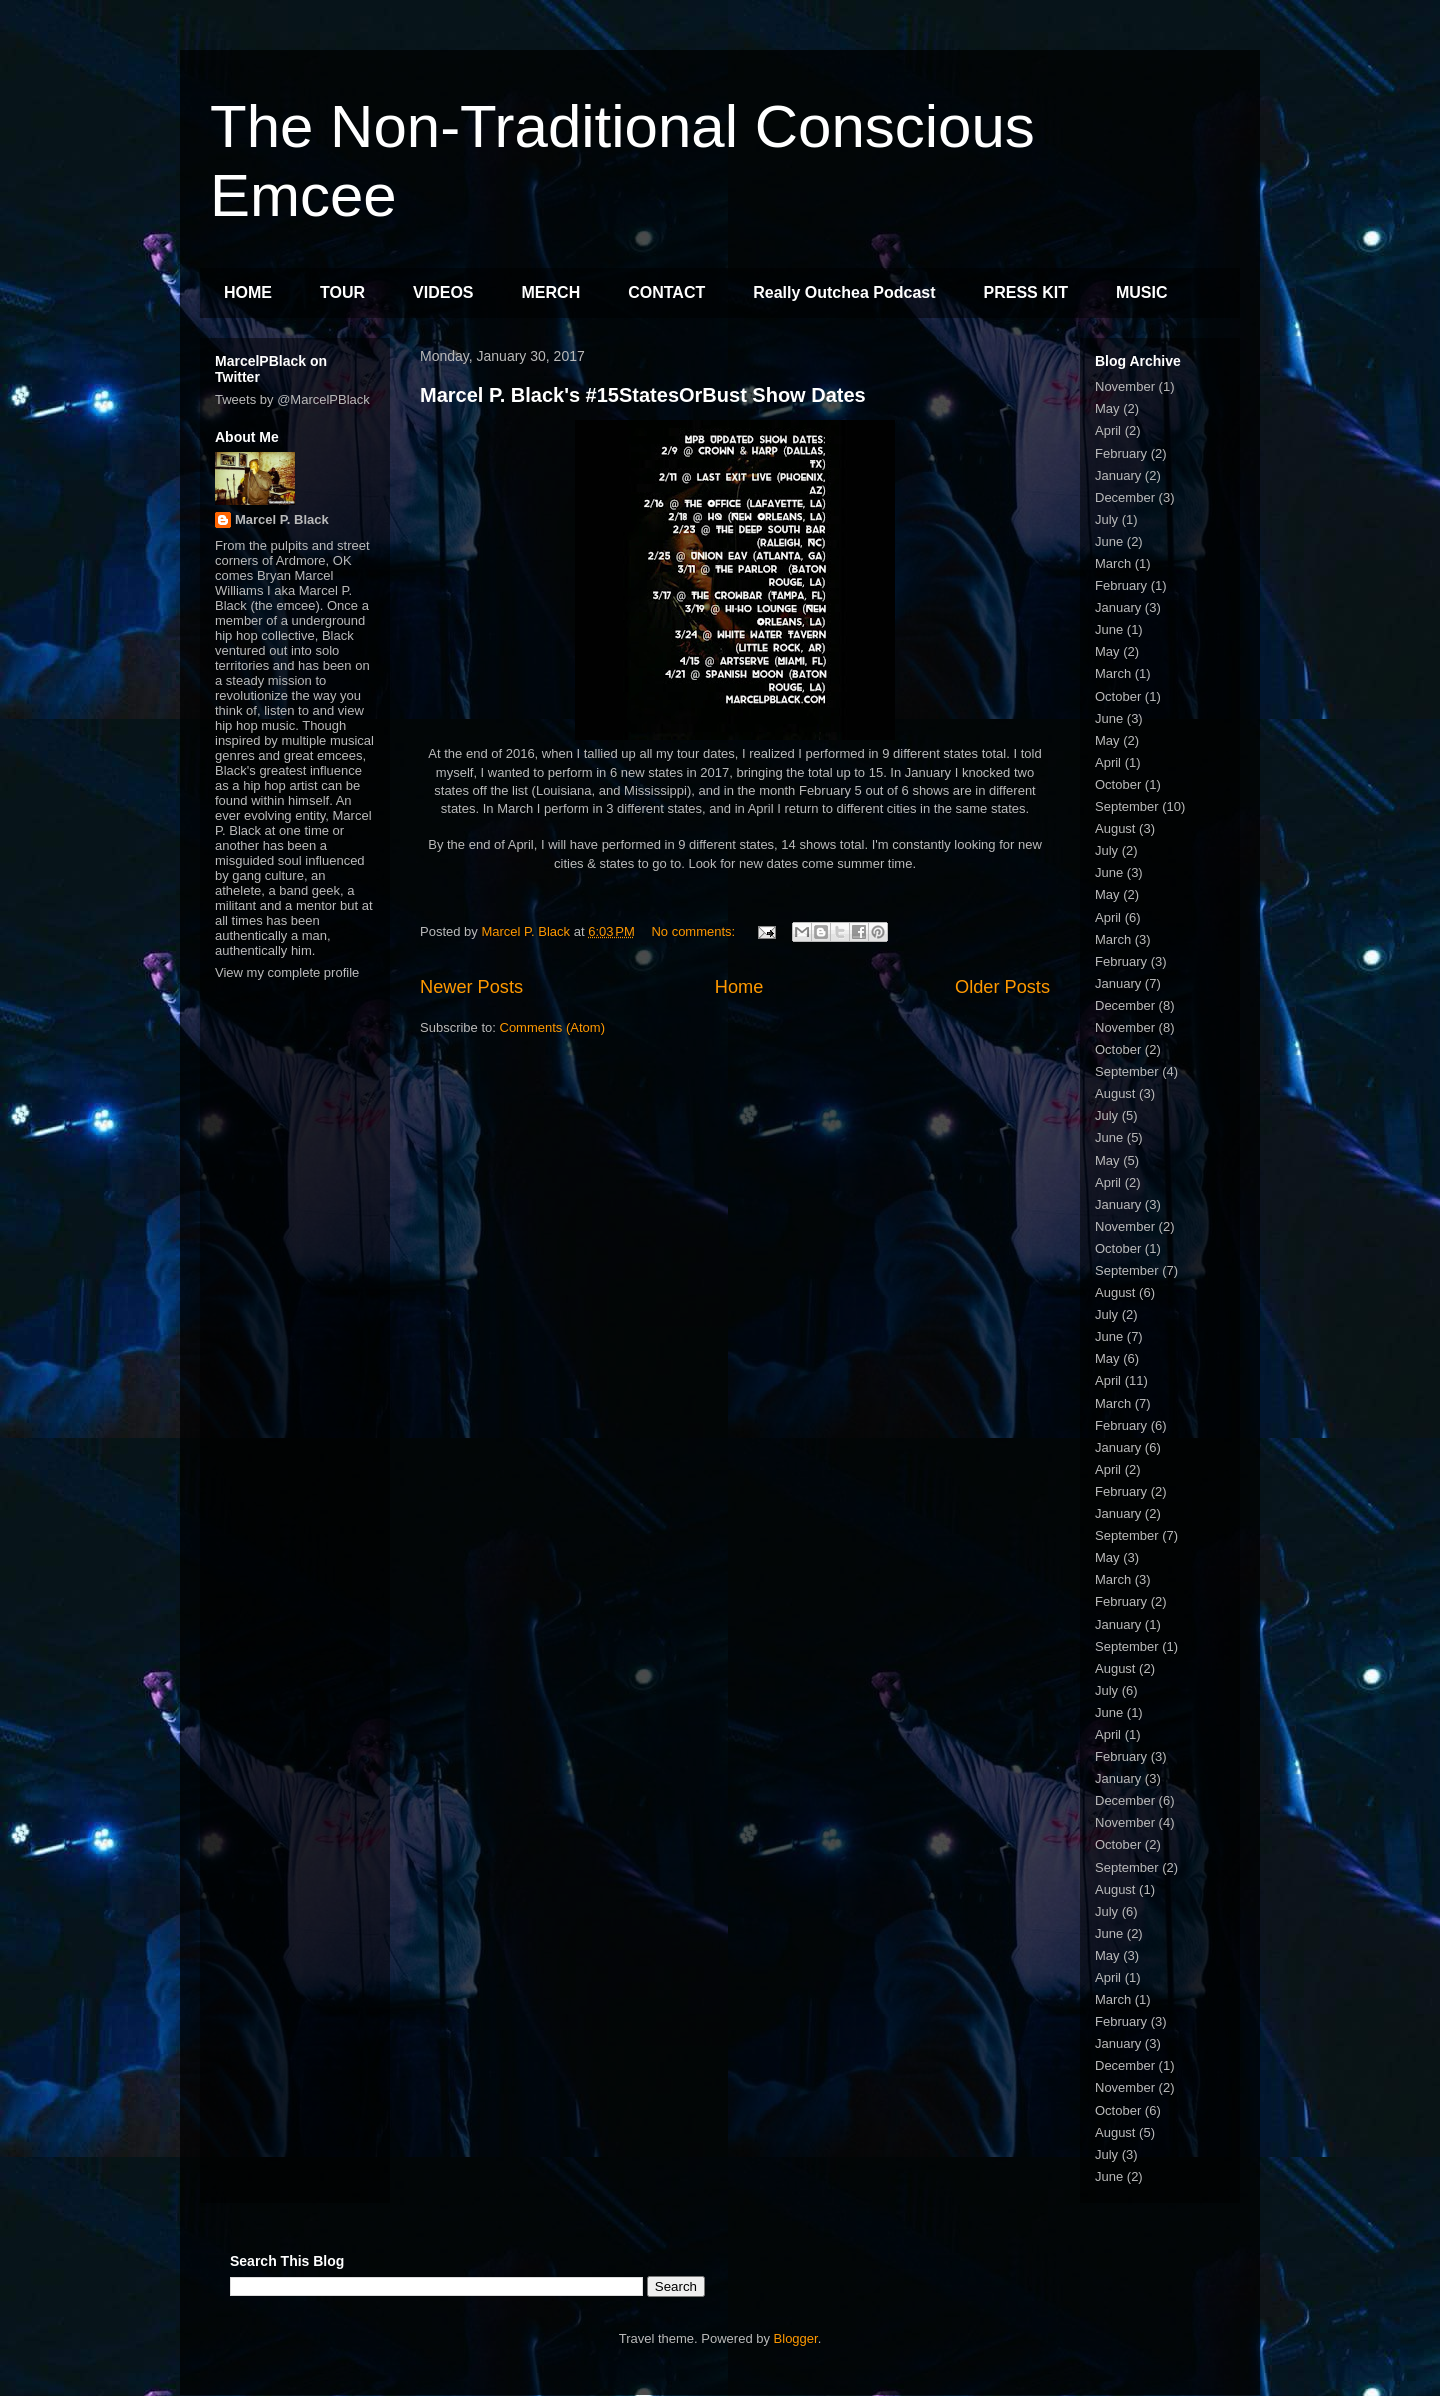 The image size is (1440, 2396). I want to click on PRESS KIT, so click(1026, 292).